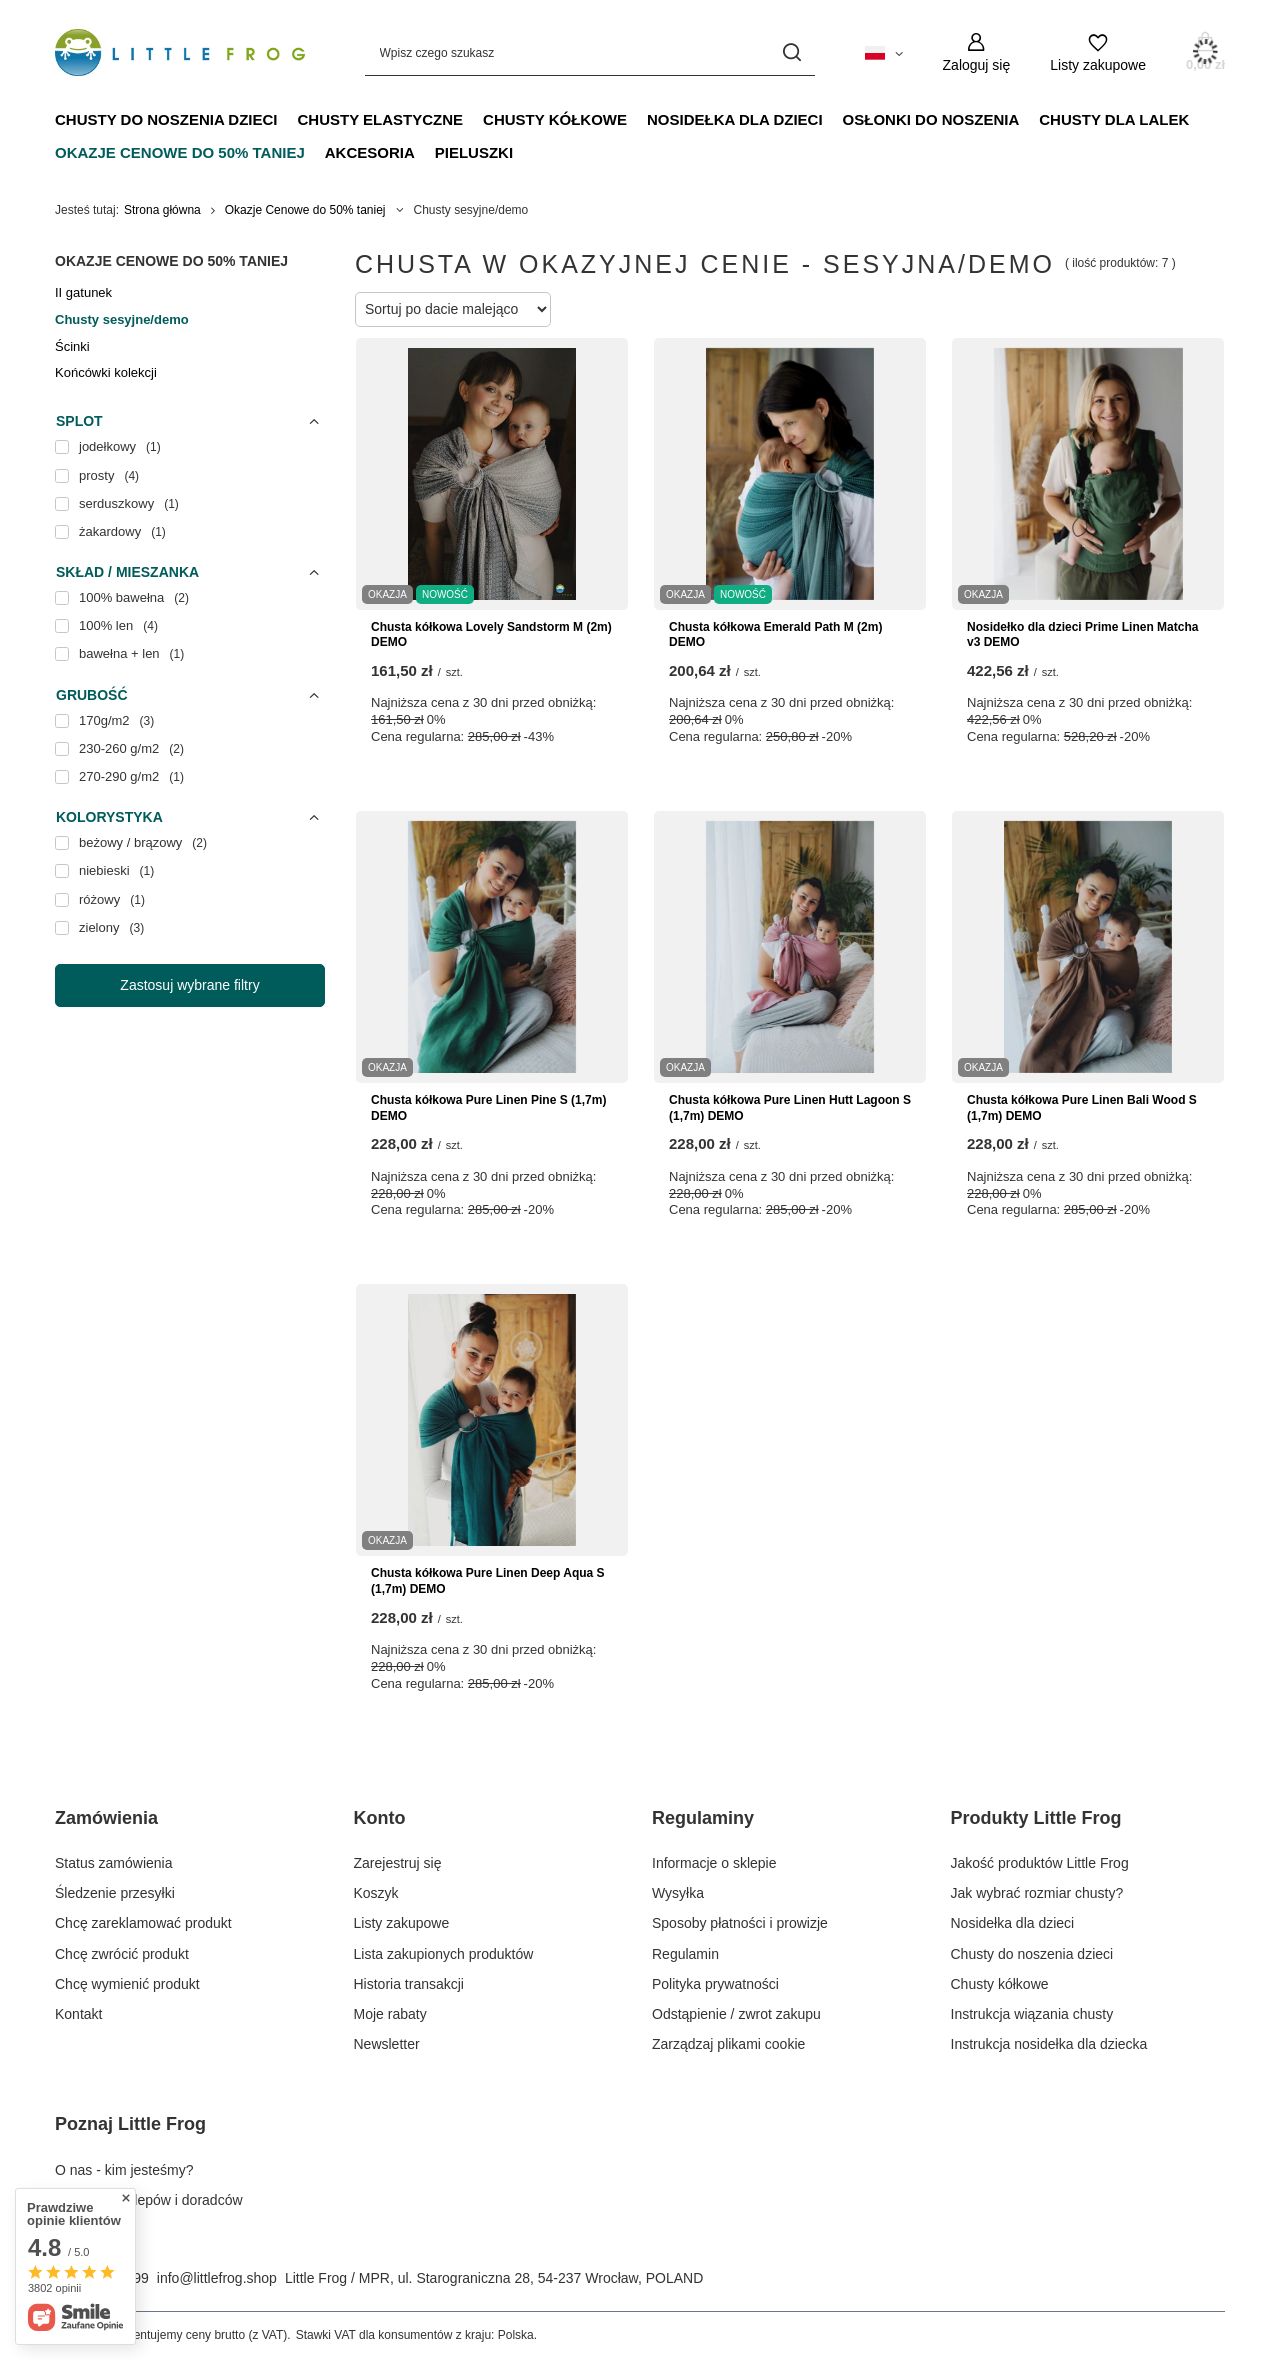 The width and height of the screenshot is (1280, 2360). I want to click on Chusty elastyczne, so click(381, 119).